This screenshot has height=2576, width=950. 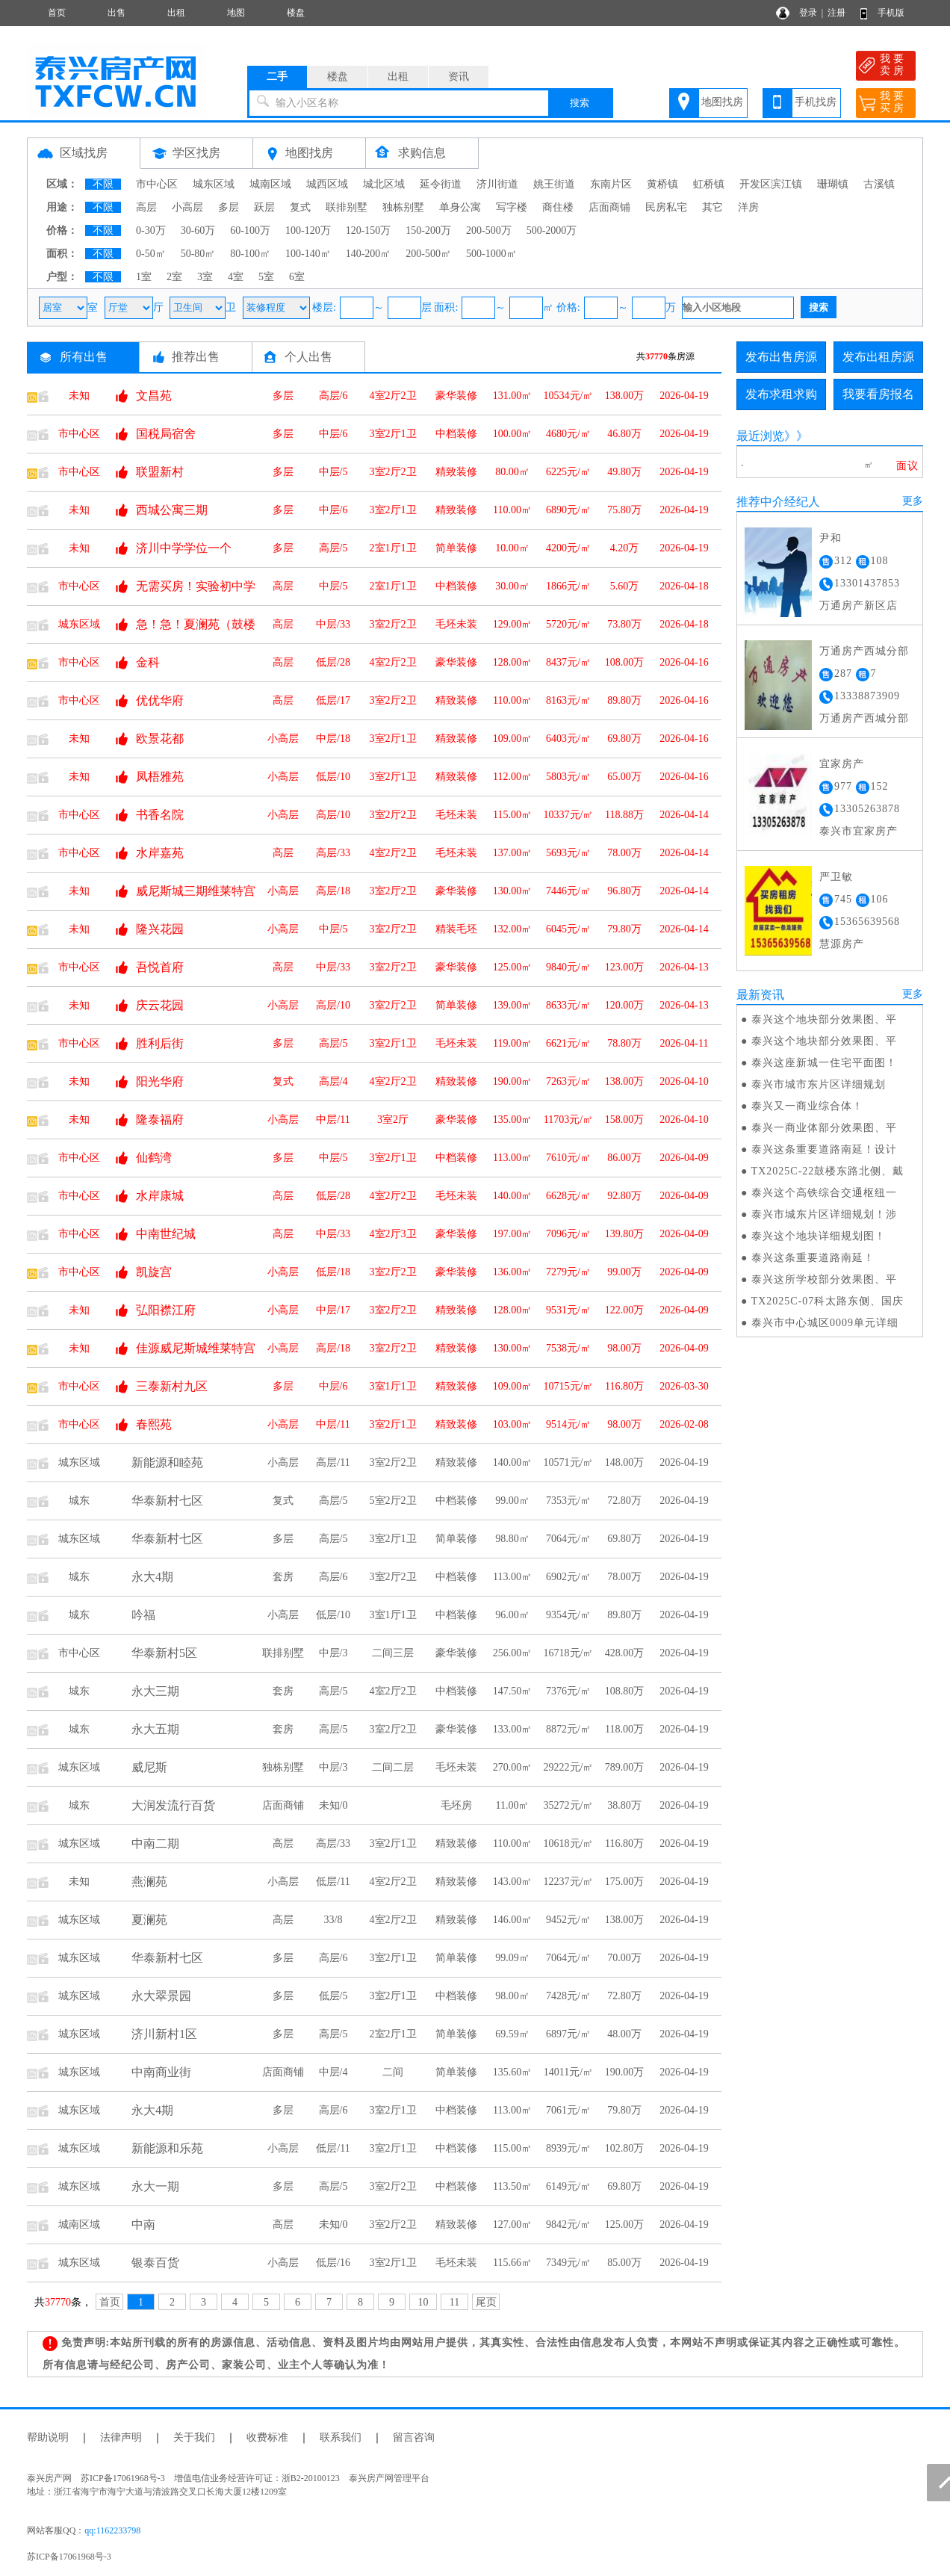 I want to click on 125.00㎡, so click(x=513, y=967).